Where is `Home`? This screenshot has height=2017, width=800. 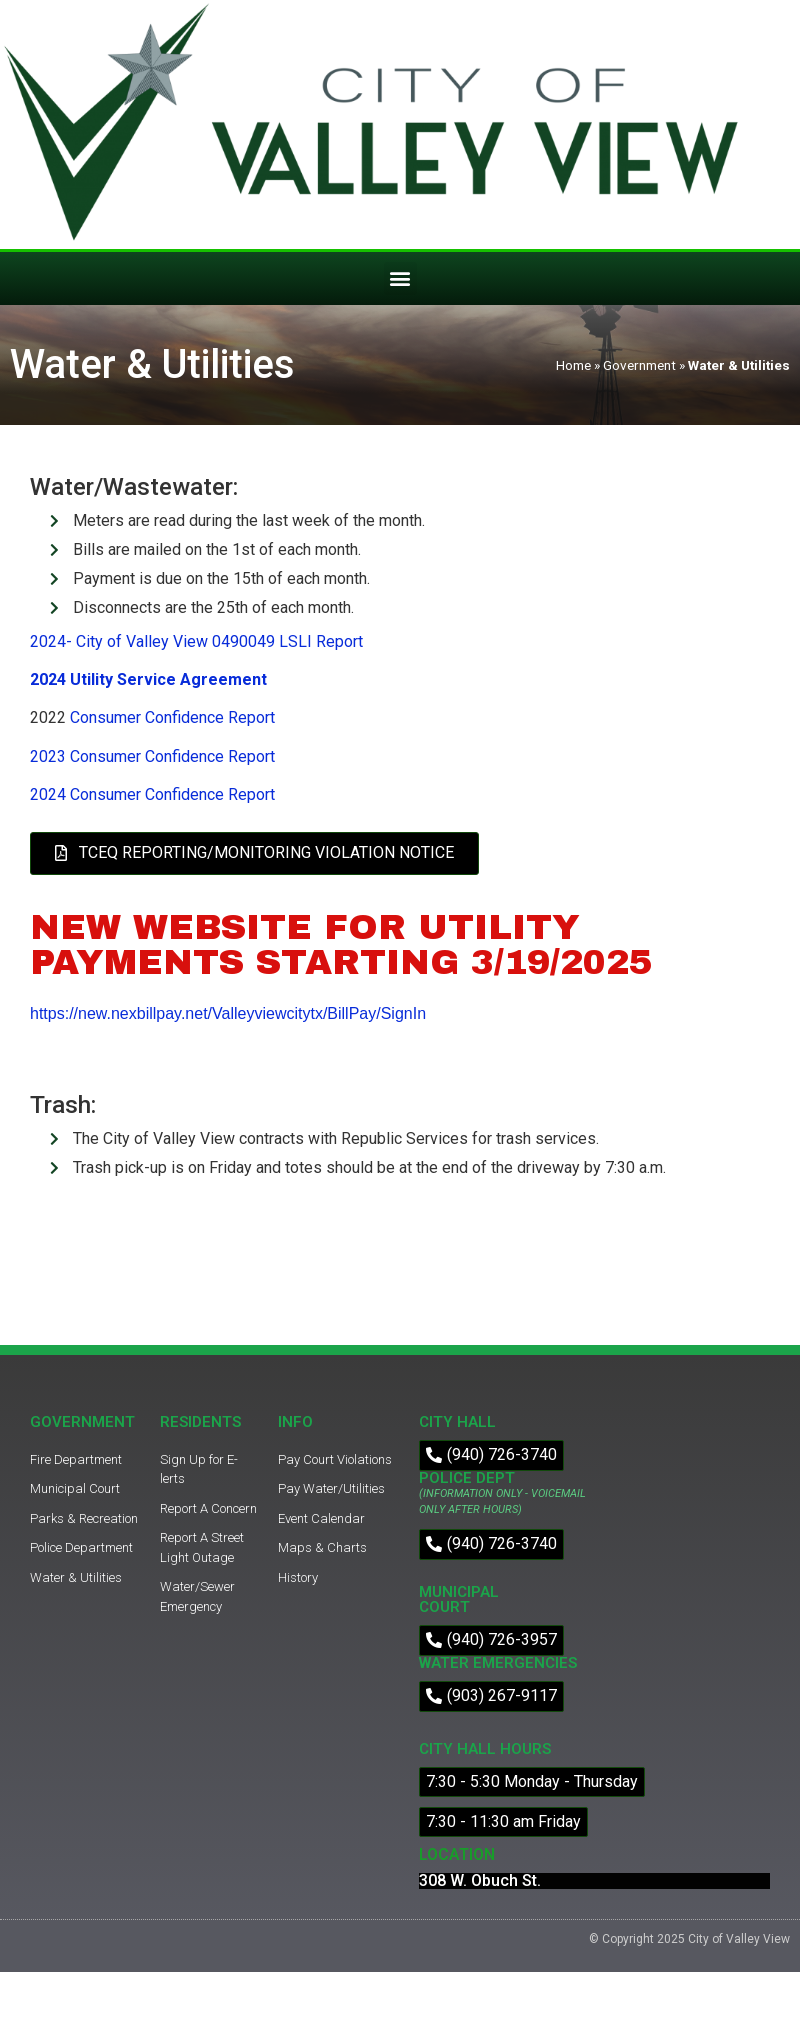
Home is located at coordinates (573, 365).